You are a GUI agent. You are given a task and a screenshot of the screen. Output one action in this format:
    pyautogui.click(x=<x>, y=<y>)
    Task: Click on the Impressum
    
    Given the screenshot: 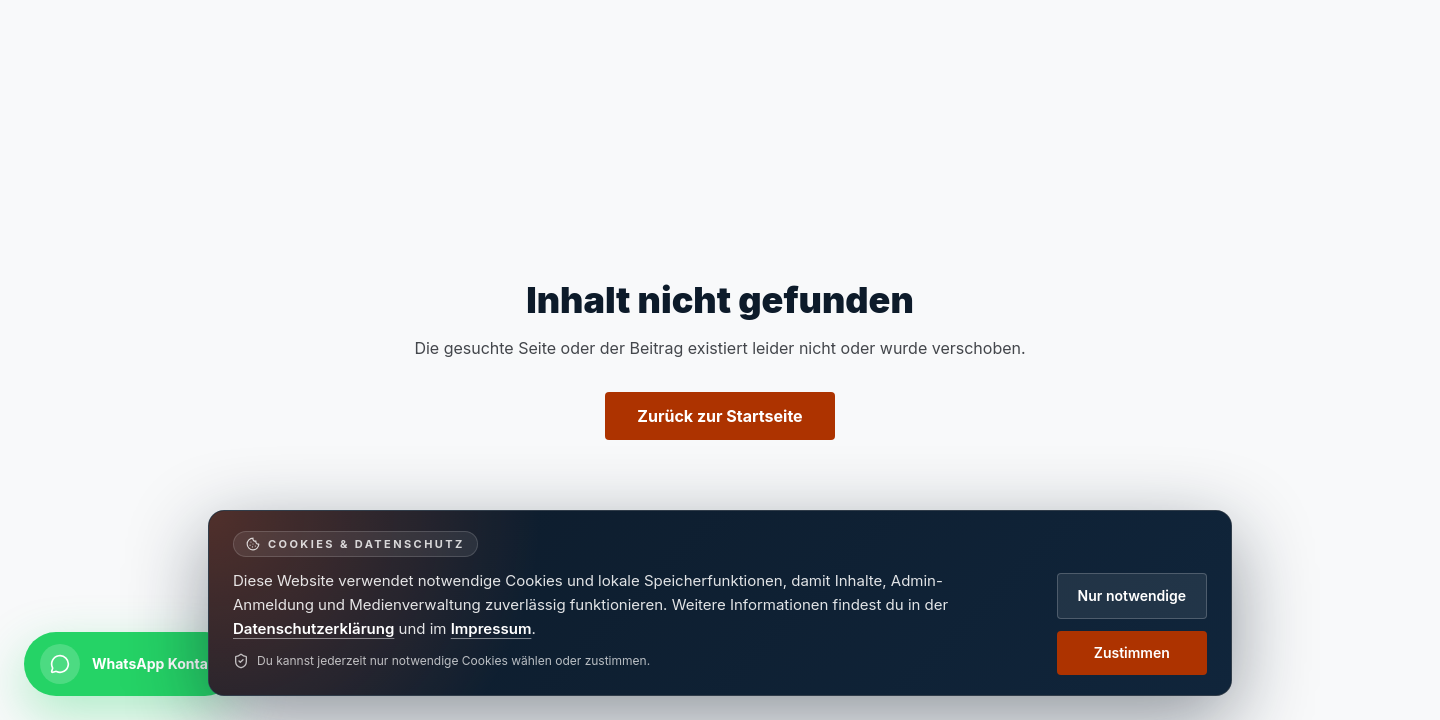 What is the action you would take?
    pyautogui.click(x=491, y=628)
    